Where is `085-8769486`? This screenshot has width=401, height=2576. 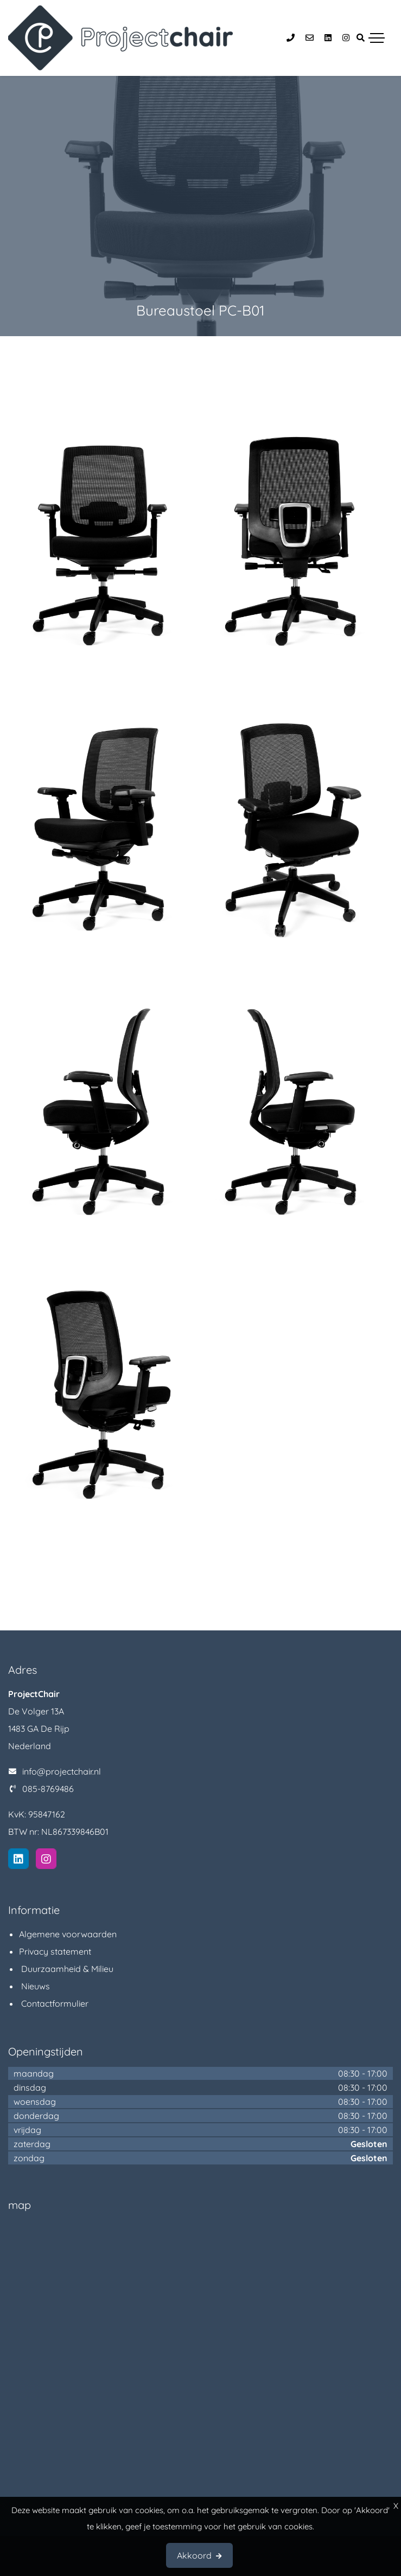 085-8769486 is located at coordinates (48, 1788).